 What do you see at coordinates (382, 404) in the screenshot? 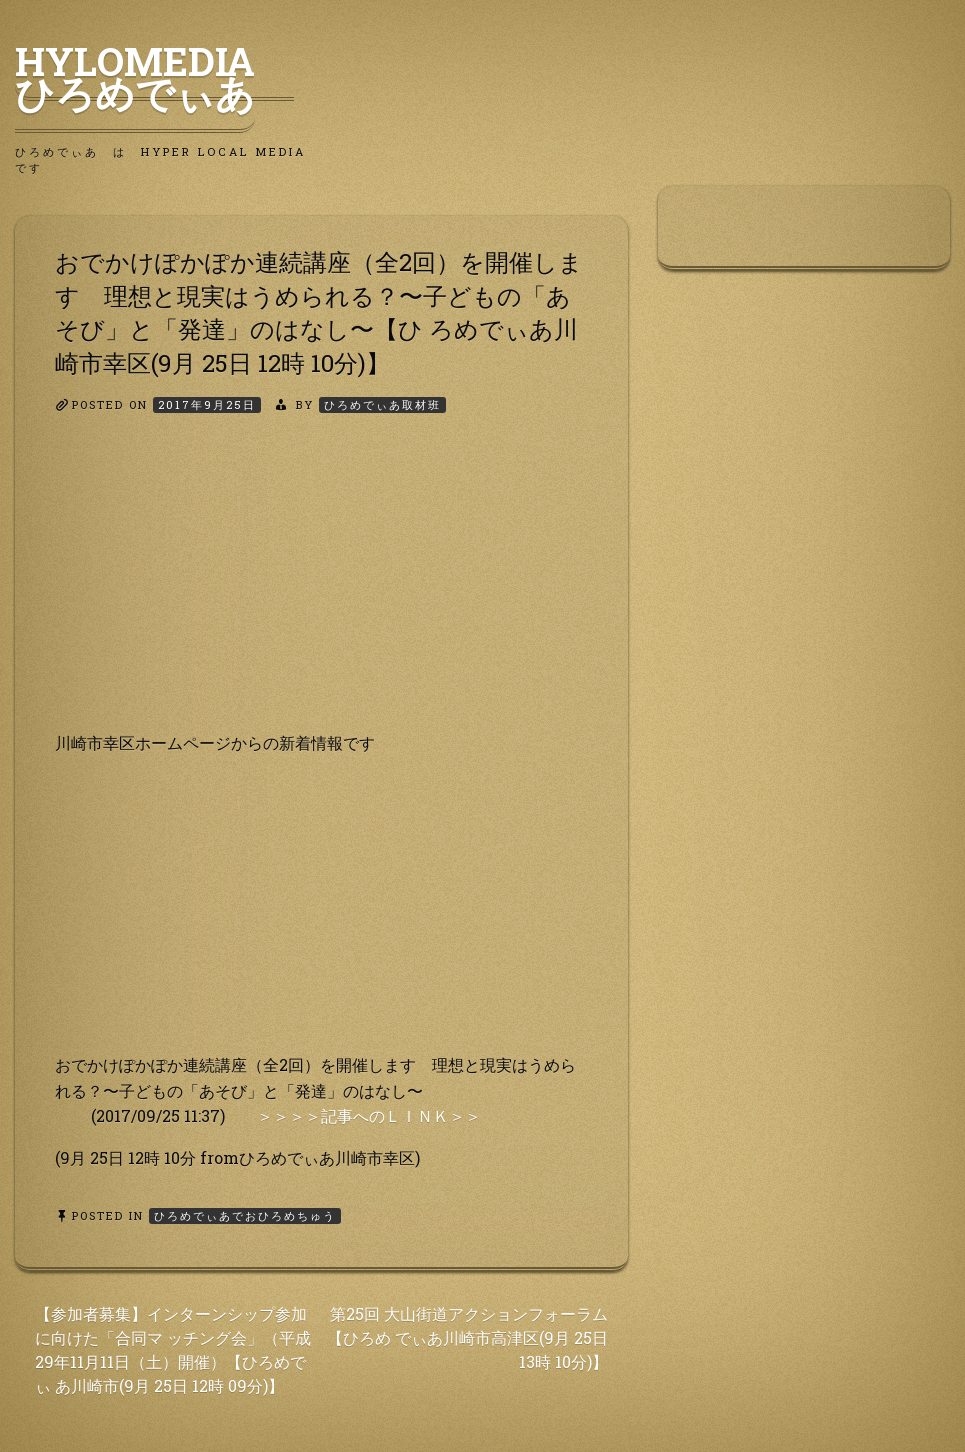
I see `ひろめでぃあ取材班` at bounding box center [382, 404].